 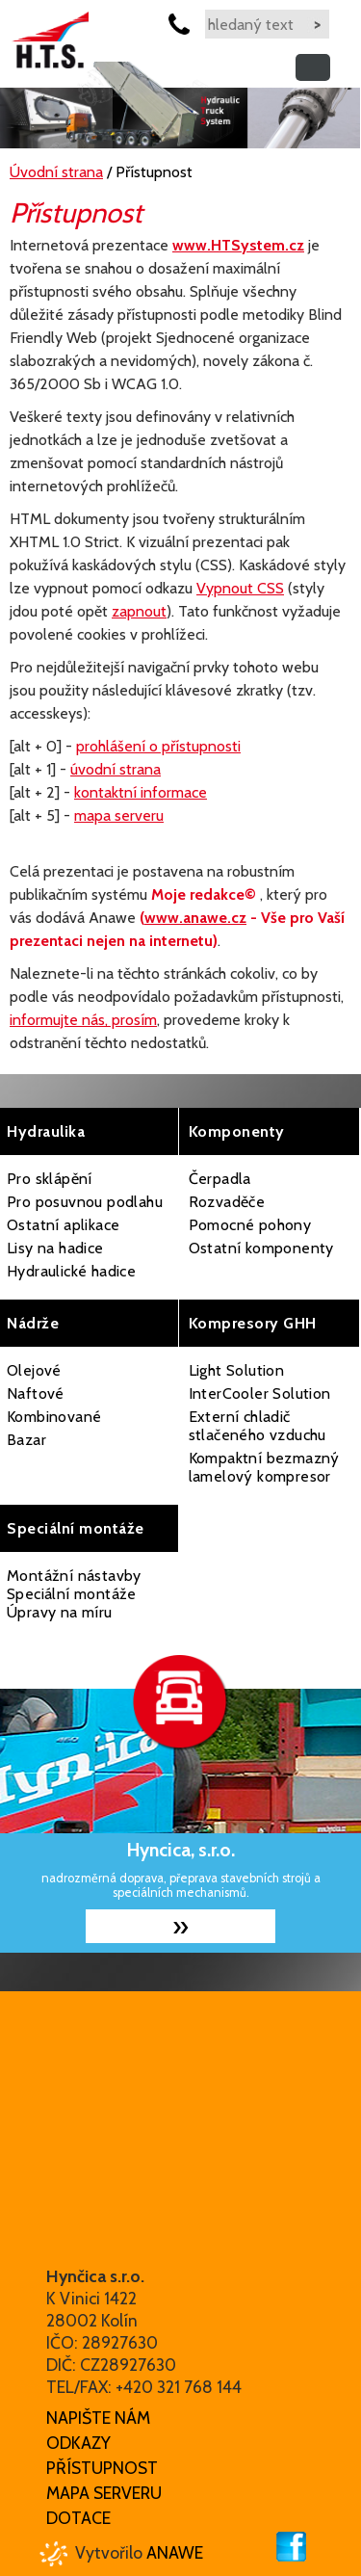 I want to click on úvodní strana, so click(x=115, y=769).